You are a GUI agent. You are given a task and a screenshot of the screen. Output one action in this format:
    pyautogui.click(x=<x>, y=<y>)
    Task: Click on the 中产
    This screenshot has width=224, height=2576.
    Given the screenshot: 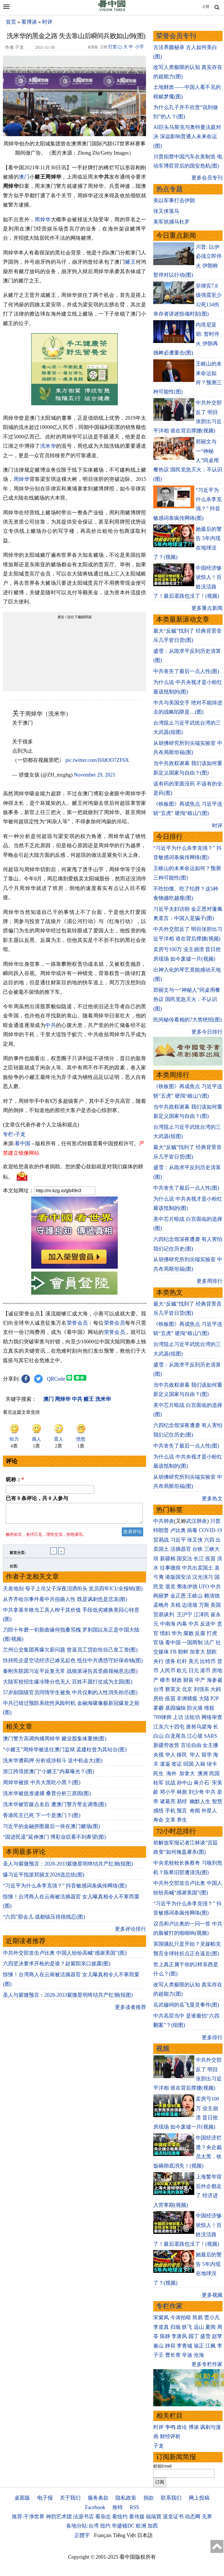 What is the action you would take?
    pyautogui.click(x=200, y=1680)
    